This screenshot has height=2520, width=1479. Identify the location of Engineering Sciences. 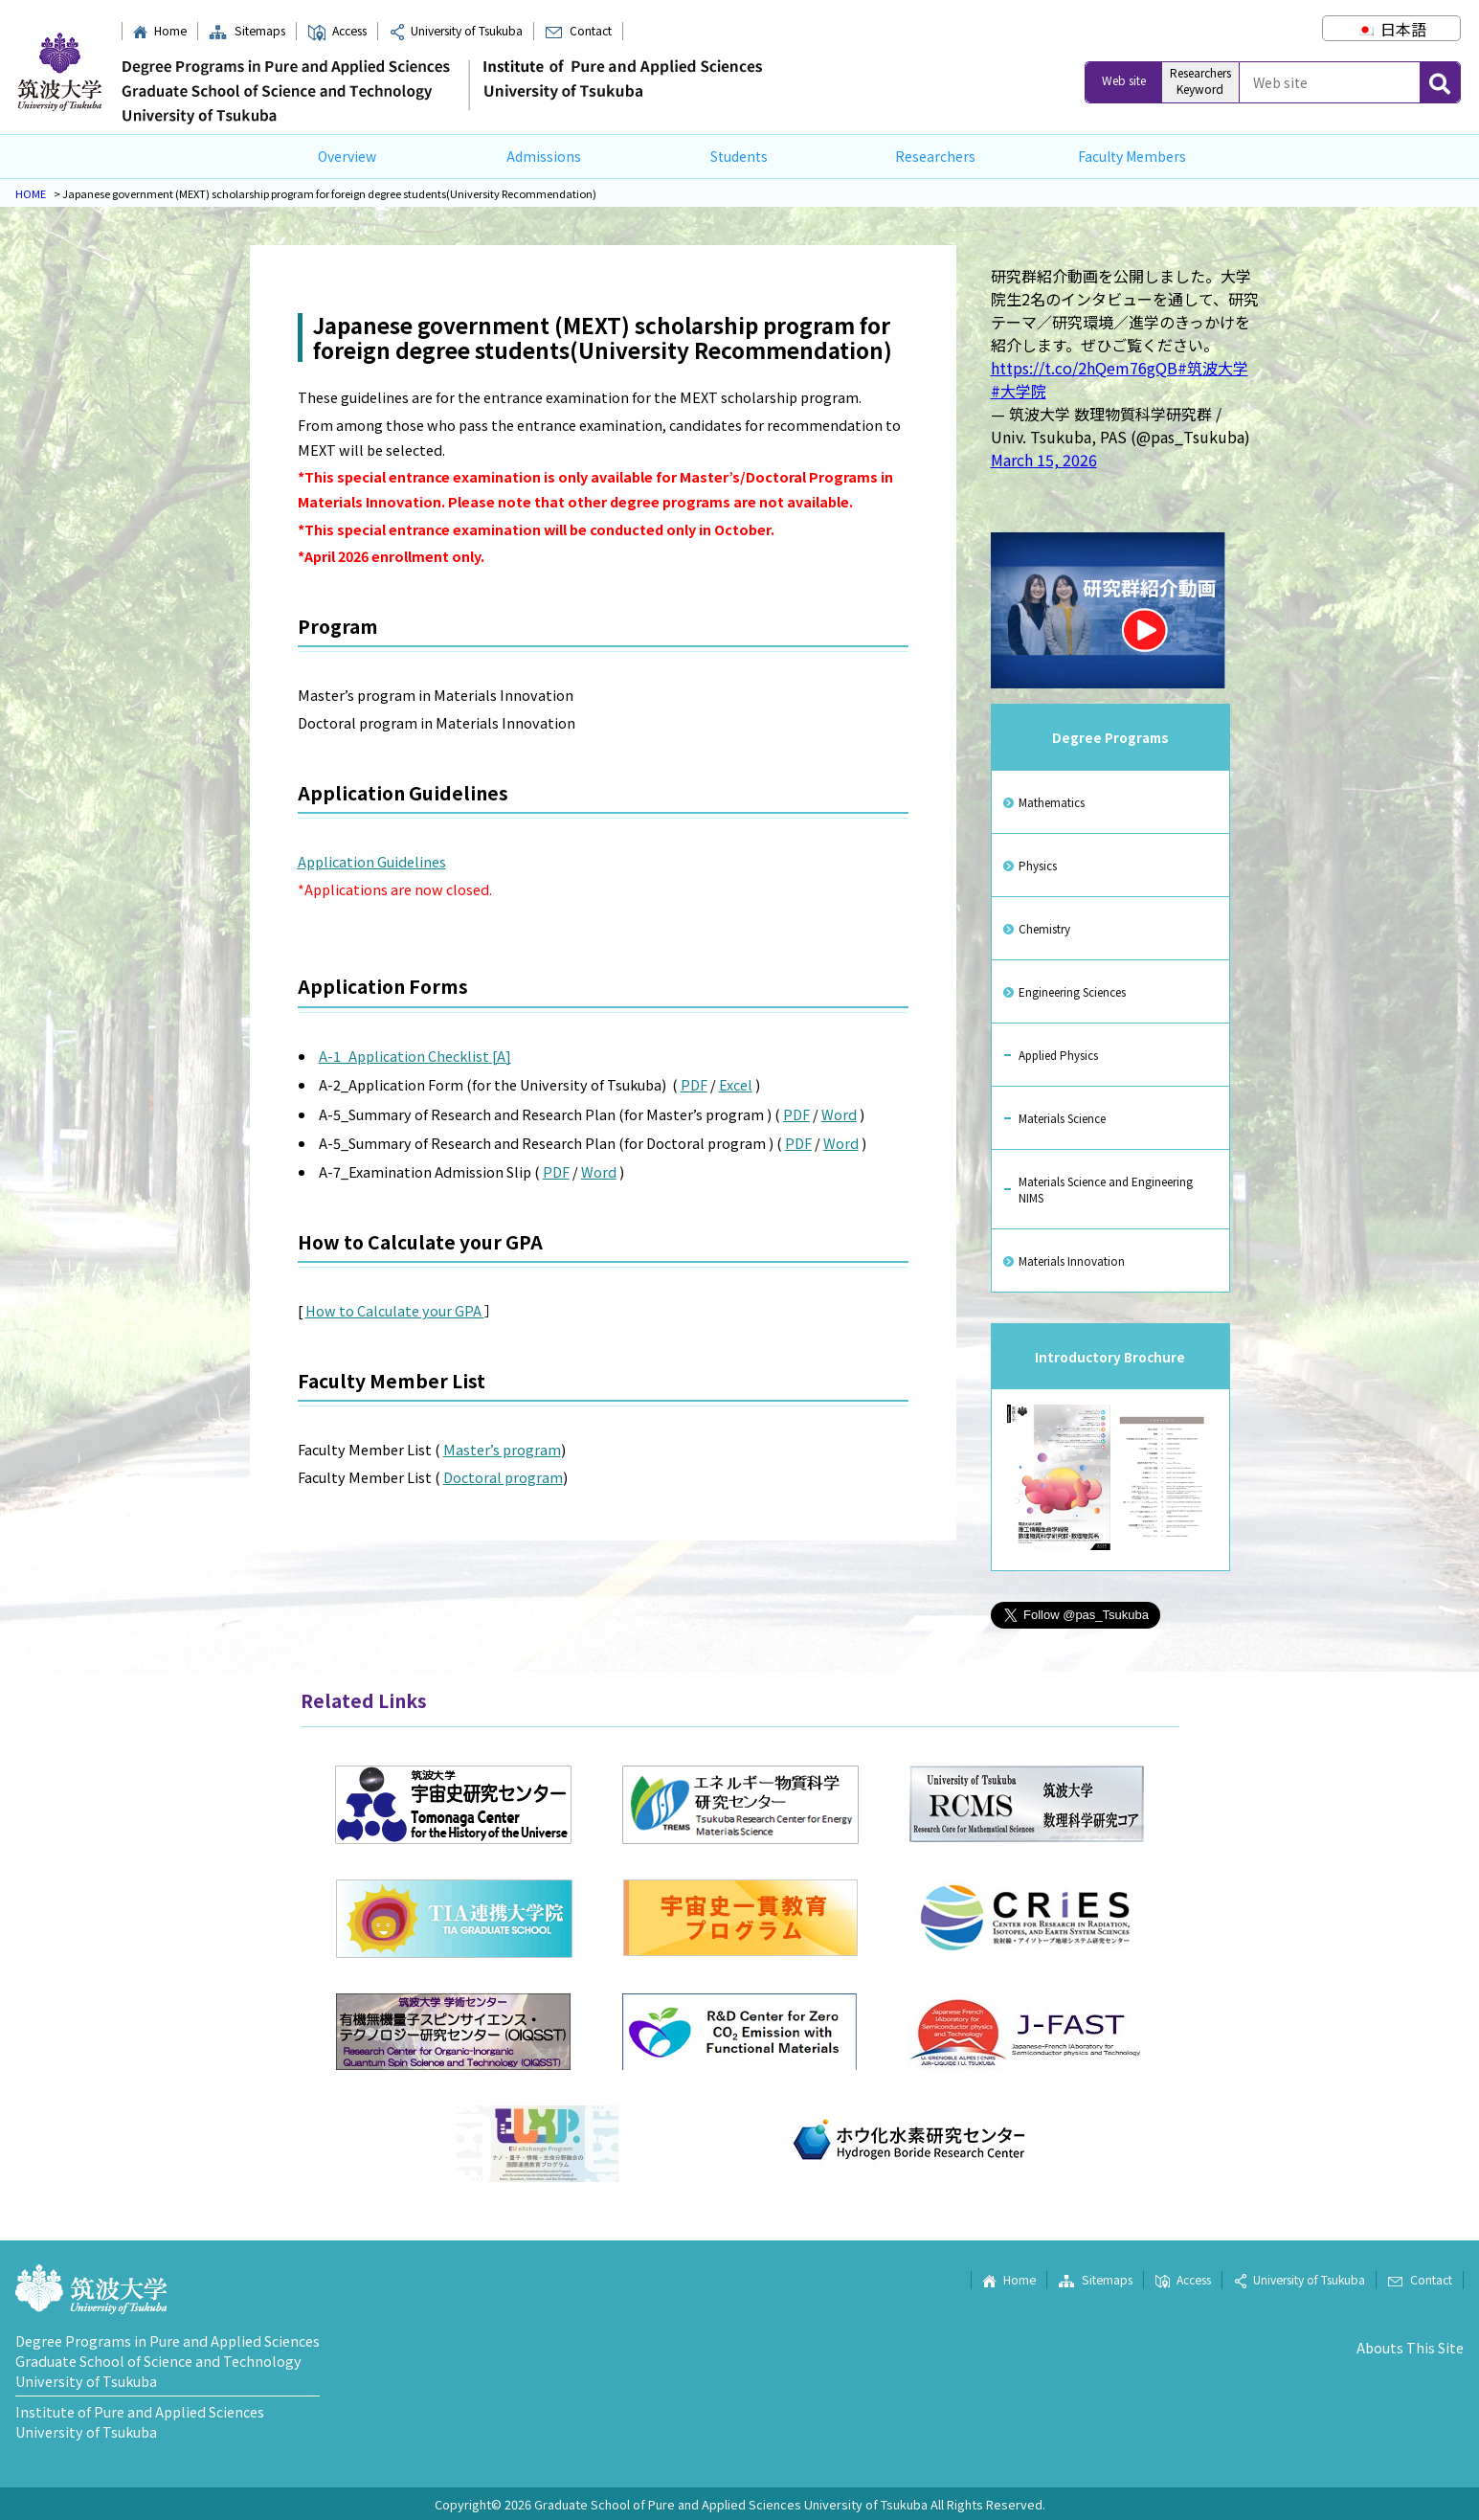
(1072, 991).